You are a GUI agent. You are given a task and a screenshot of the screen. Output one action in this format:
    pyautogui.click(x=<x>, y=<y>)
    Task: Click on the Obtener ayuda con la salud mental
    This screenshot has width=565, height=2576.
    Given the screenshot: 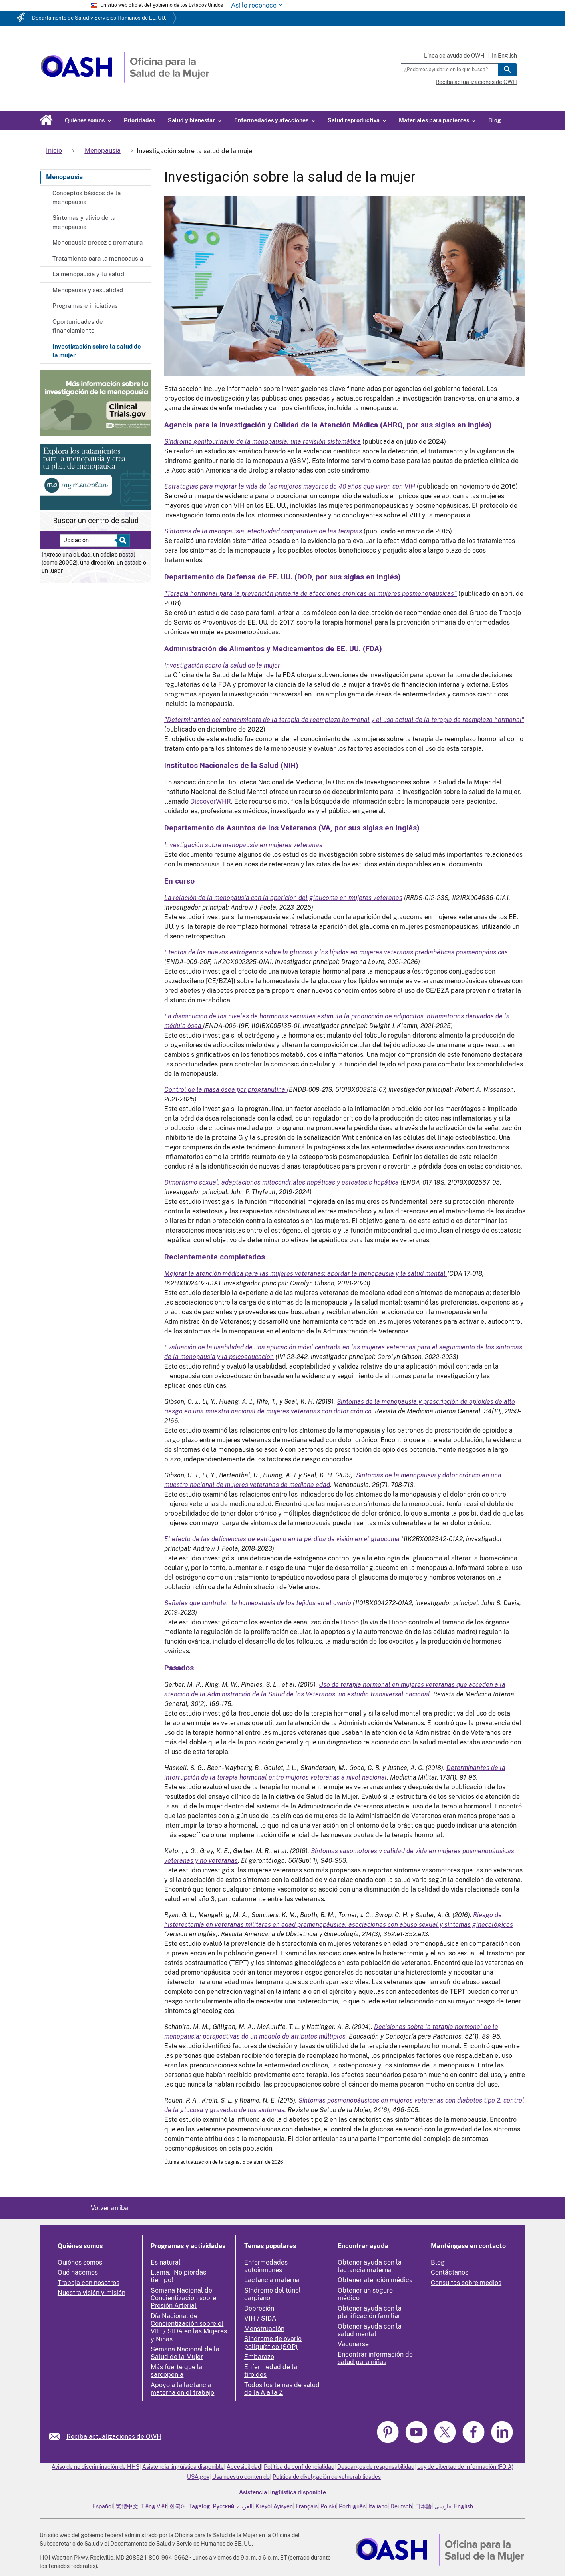 What is the action you would take?
    pyautogui.click(x=370, y=2330)
    